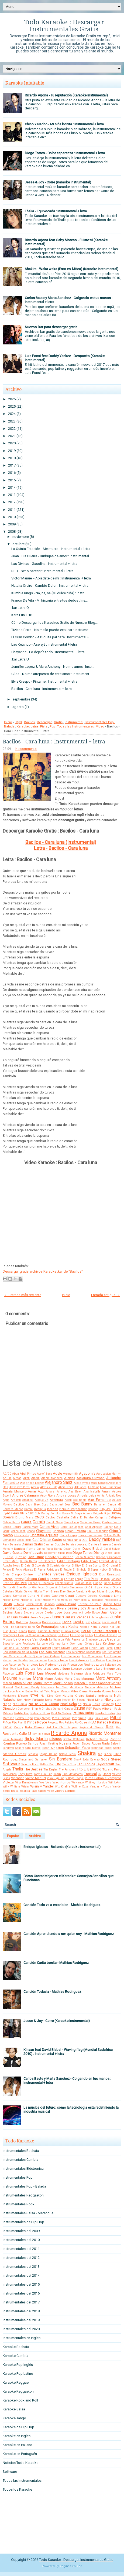  What do you see at coordinates (95, 1700) in the screenshot?
I see `Nicki Minaj` at bounding box center [95, 1700].